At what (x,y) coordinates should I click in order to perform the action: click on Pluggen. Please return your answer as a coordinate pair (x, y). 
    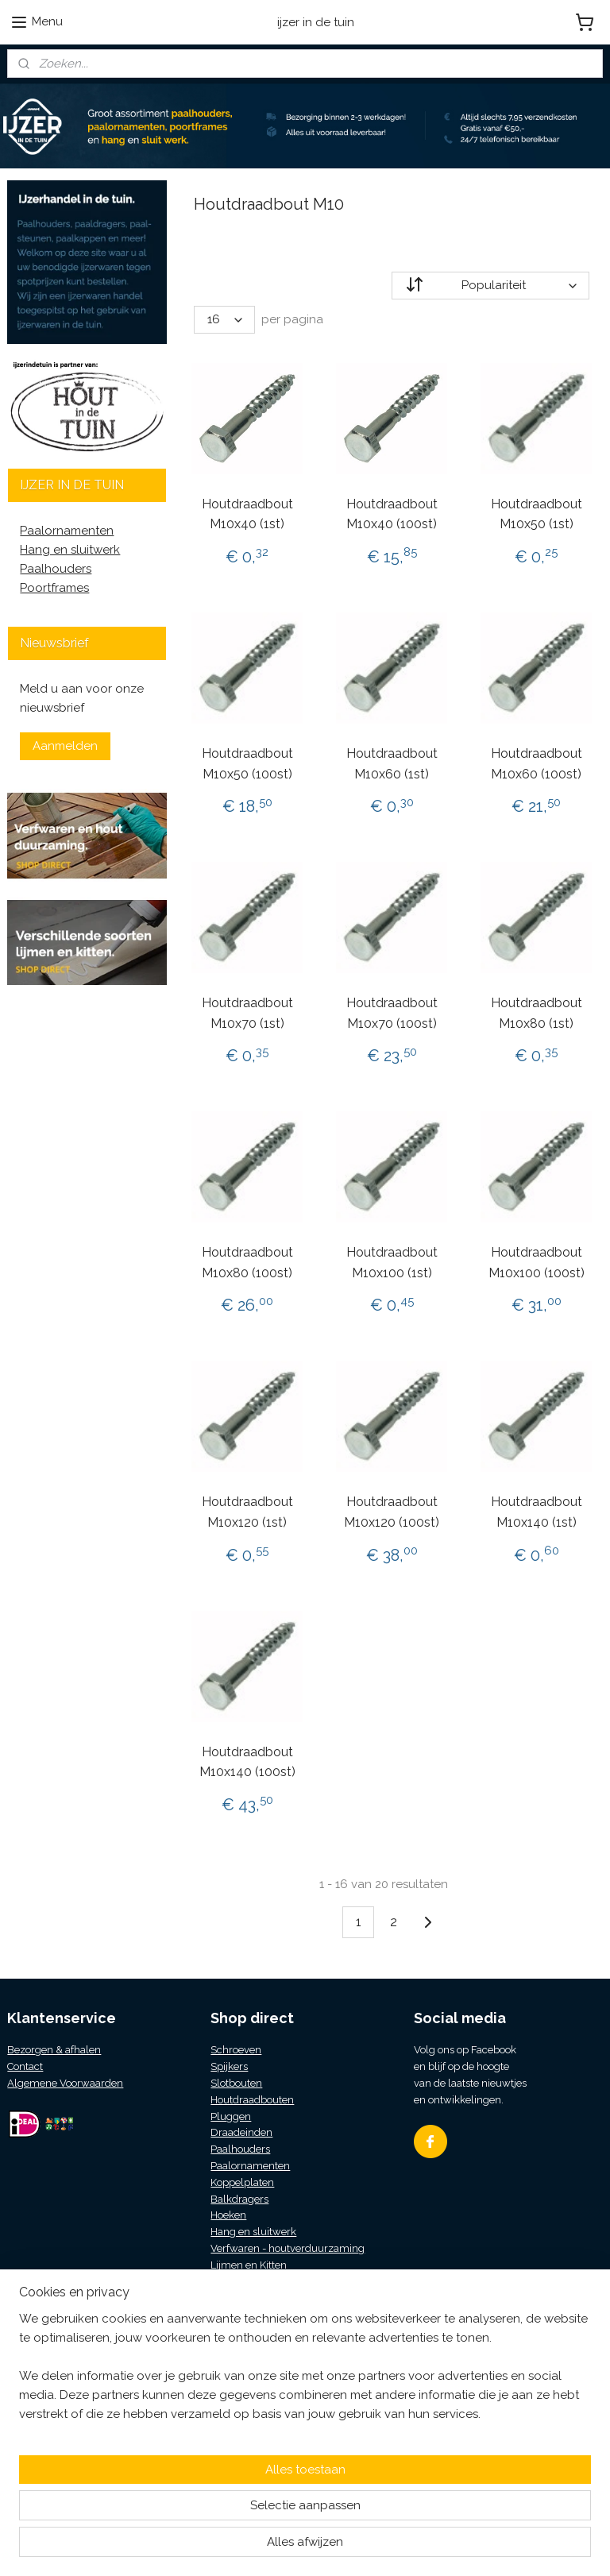
    Looking at the image, I should click on (230, 2116).